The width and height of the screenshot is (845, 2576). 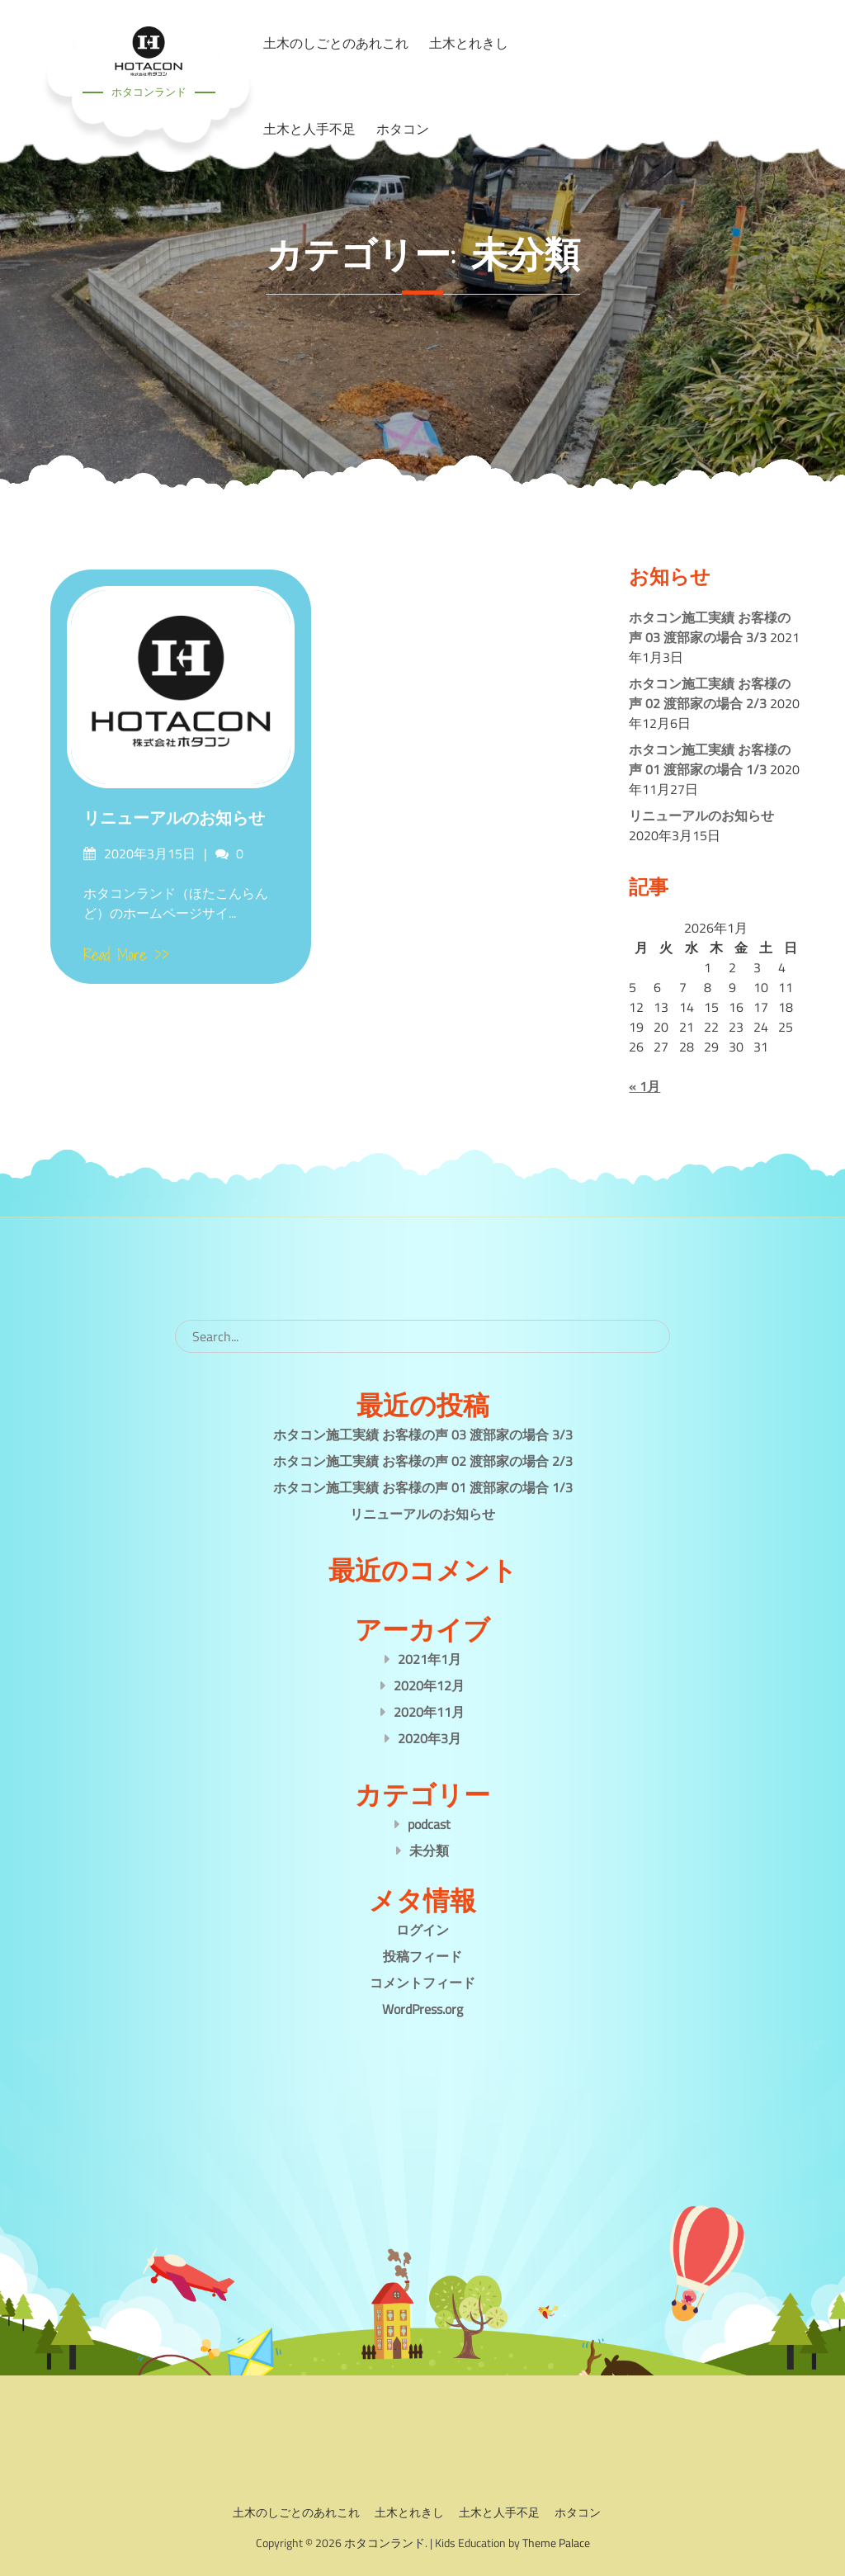 I want to click on 投稿フィード, so click(x=422, y=1956).